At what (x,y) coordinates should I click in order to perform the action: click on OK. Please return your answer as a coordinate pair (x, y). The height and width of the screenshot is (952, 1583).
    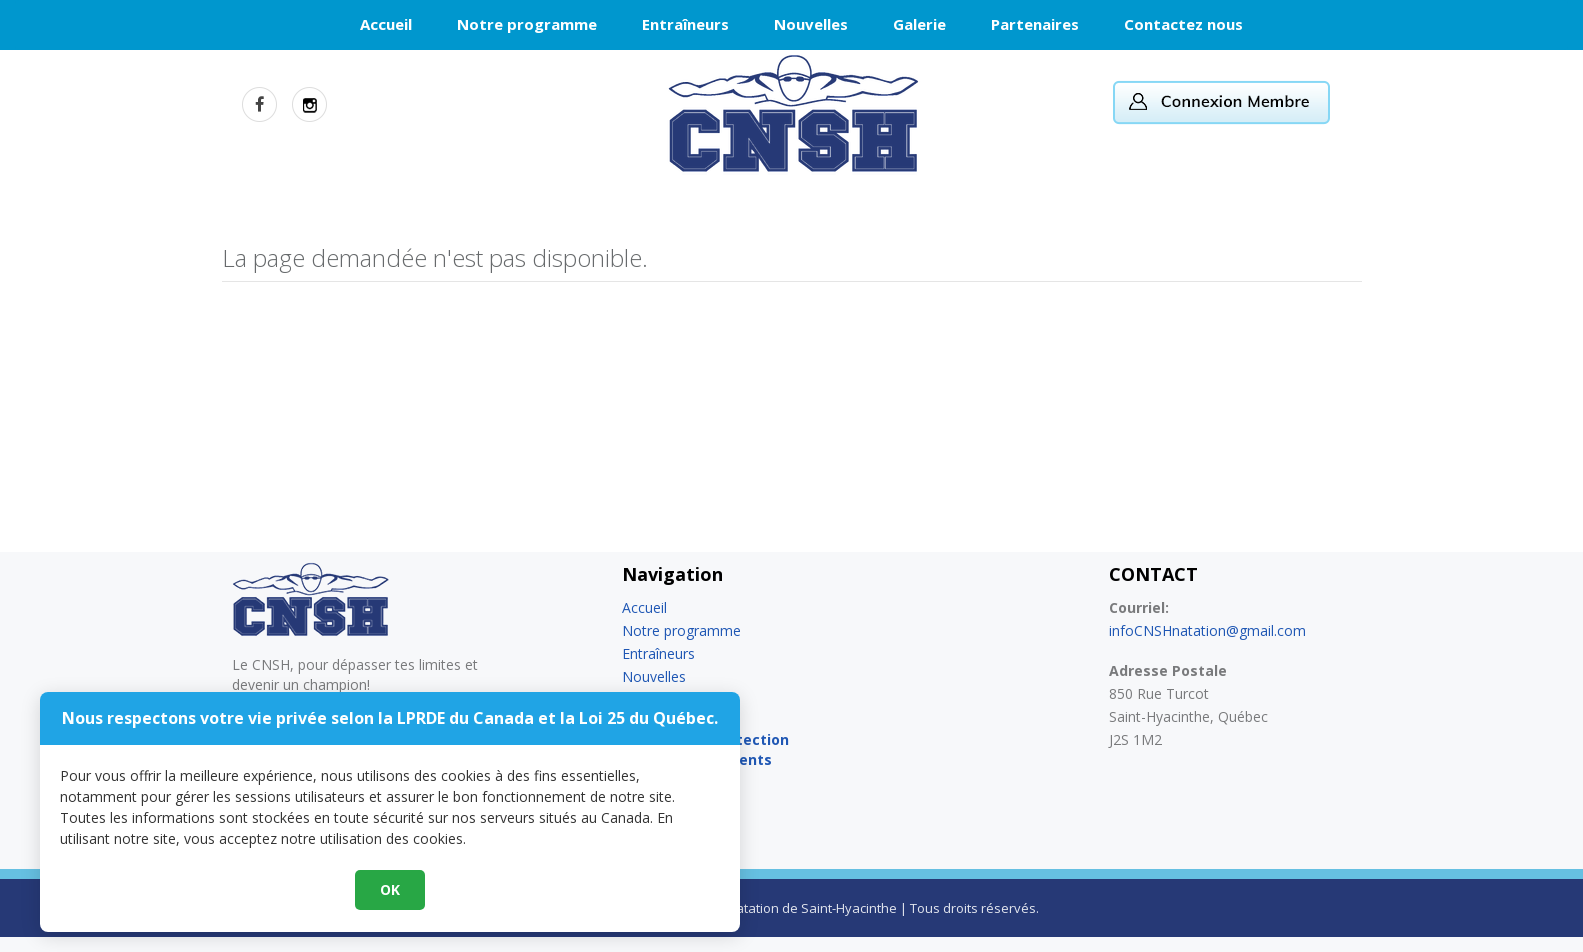
    Looking at the image, I should click on (792, 891).